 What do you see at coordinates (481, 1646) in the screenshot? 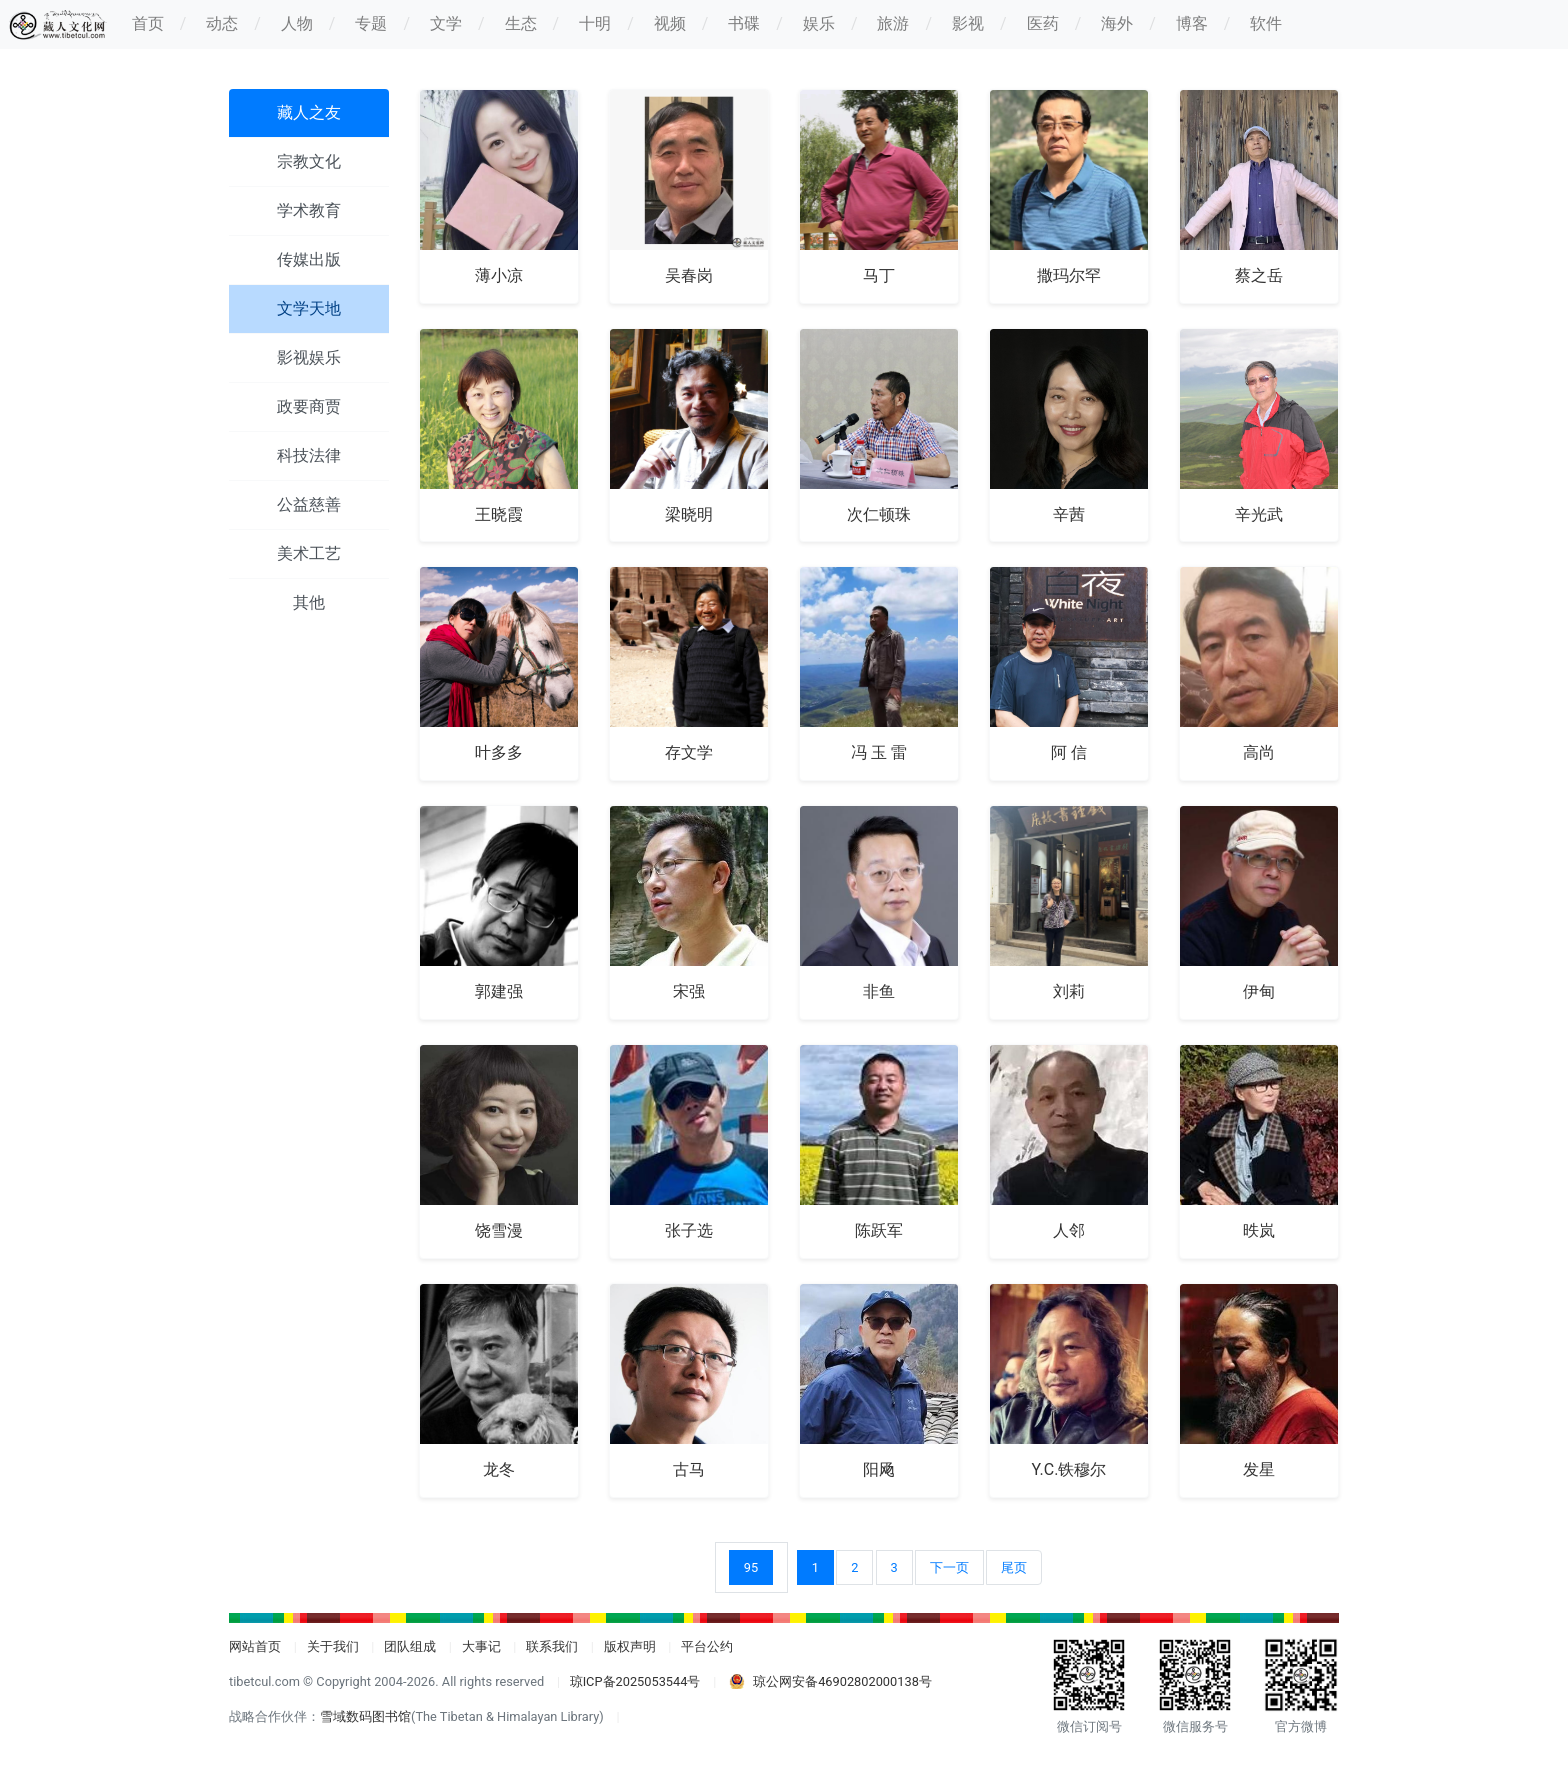
I see `大事记` at bounding box center [481, 1646].